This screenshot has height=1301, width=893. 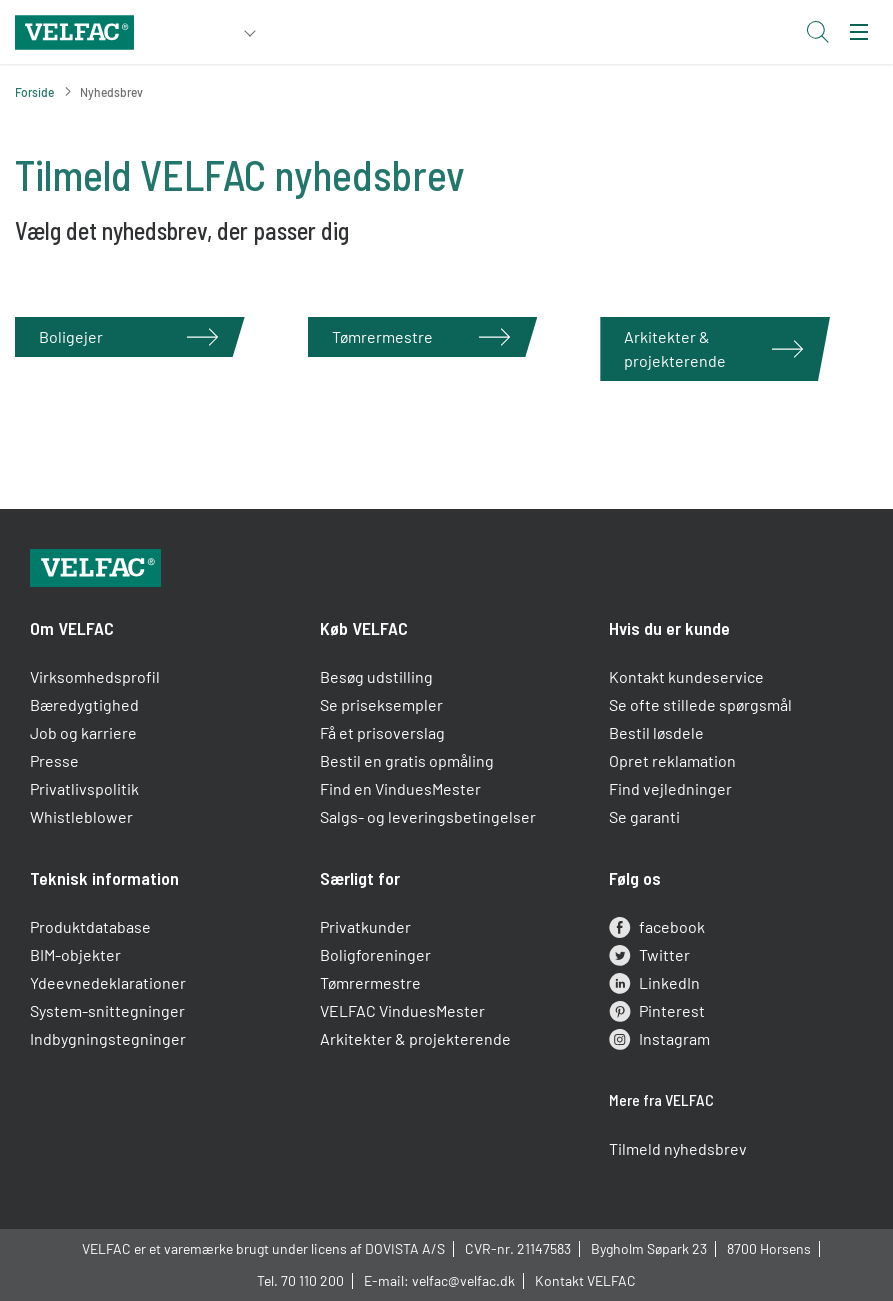 What do you see at coordinates (364, 628) in the screenshot?
I see `Køb VELFAC` at bounding box center [364, 628].